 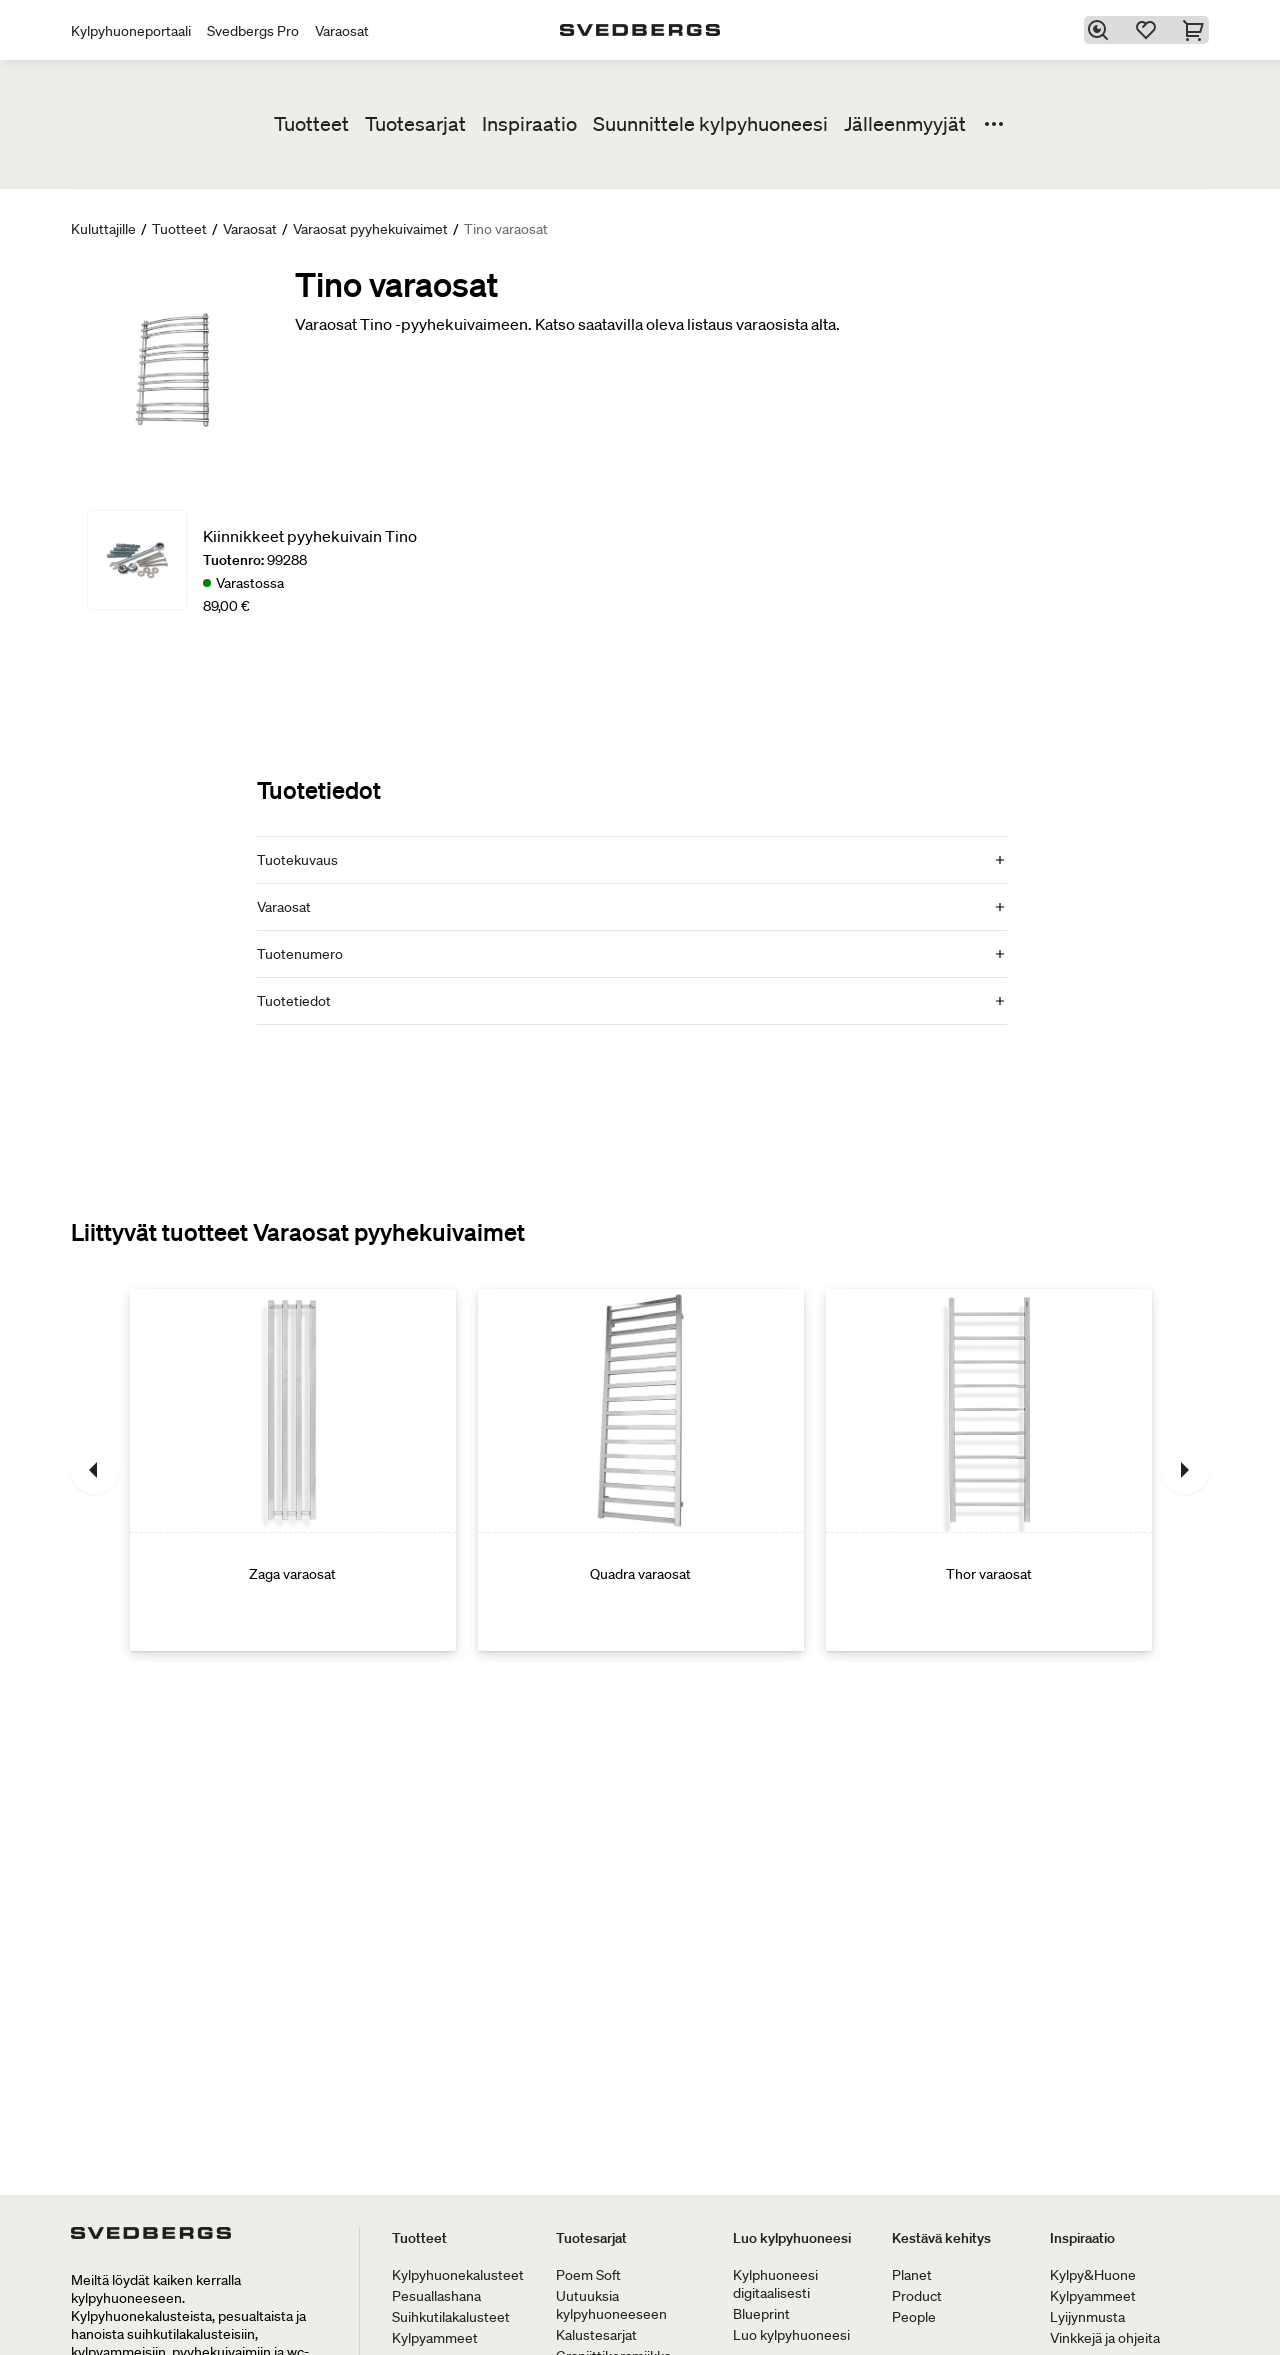 What do you see at coordinates (989, 1470) in the screenshot?
I see `[Thor varaosat]` at bounding box center [989, 1470].